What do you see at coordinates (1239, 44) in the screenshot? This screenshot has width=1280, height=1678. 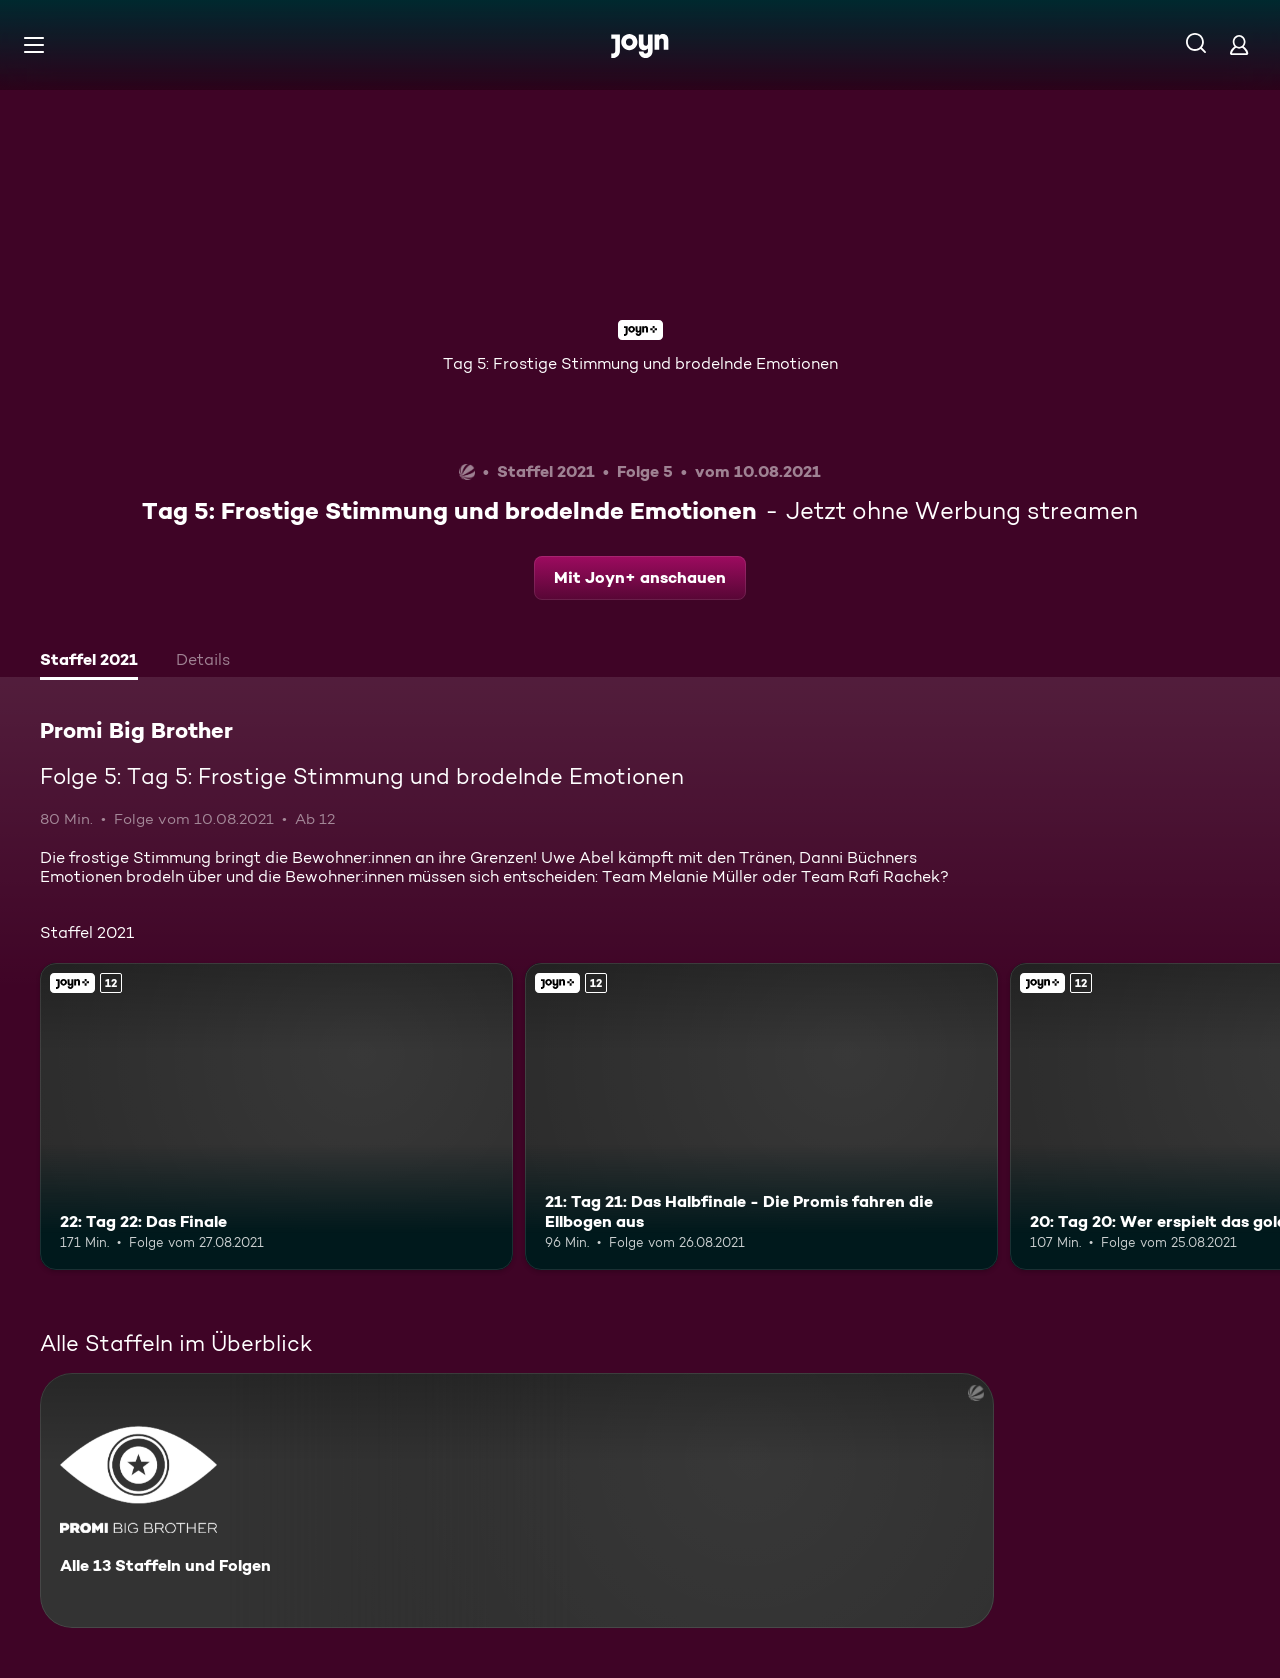 I see `[Login]` at bounding box center [1239, 44].